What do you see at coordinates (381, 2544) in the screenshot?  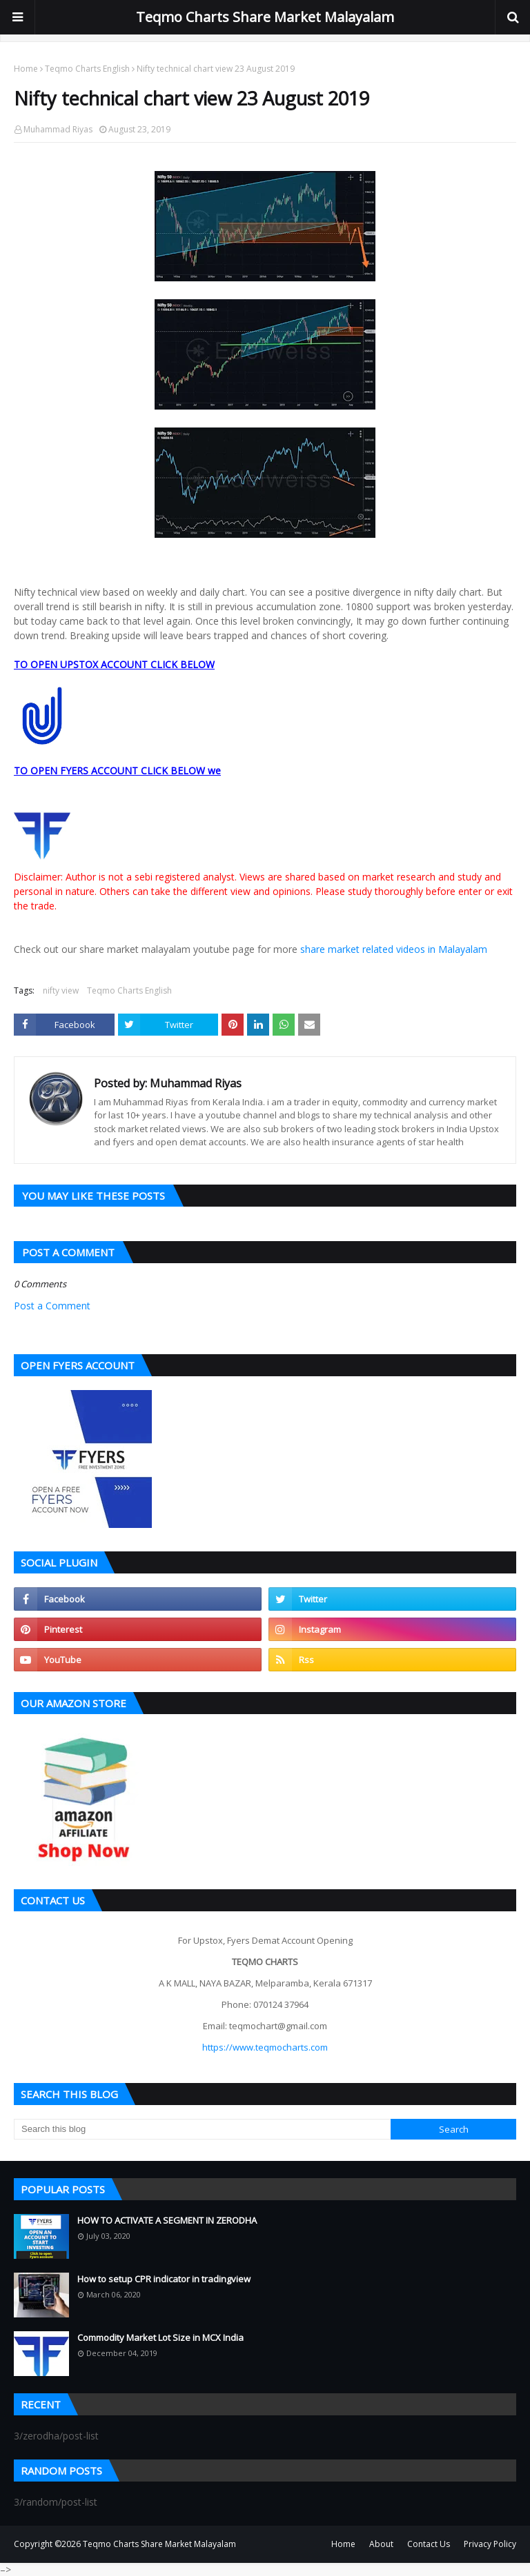 I see `About` at bounding box center [381, 2544].